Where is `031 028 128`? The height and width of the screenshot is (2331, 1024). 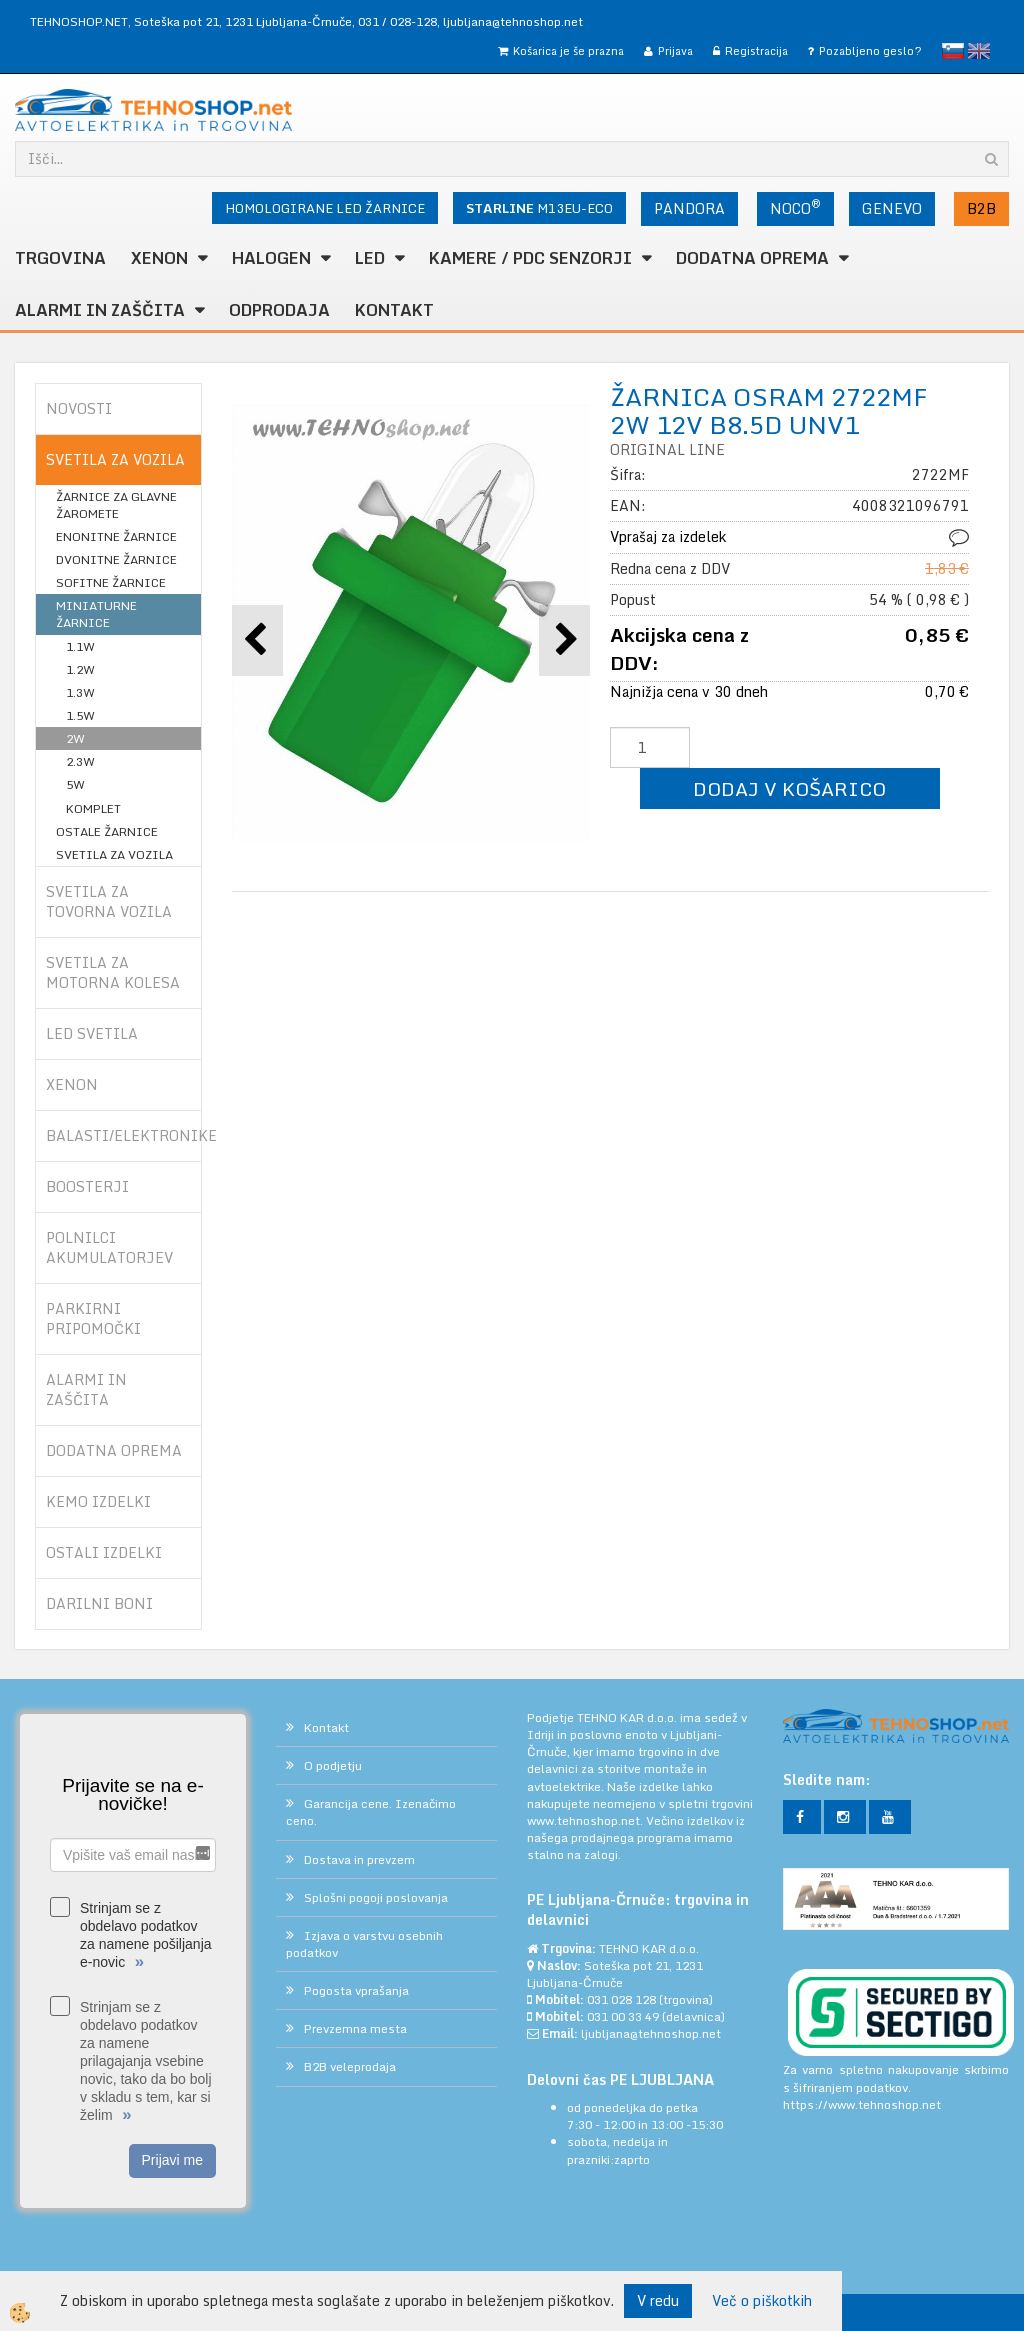
031 028 128 is located at coordinates (621, 1999).